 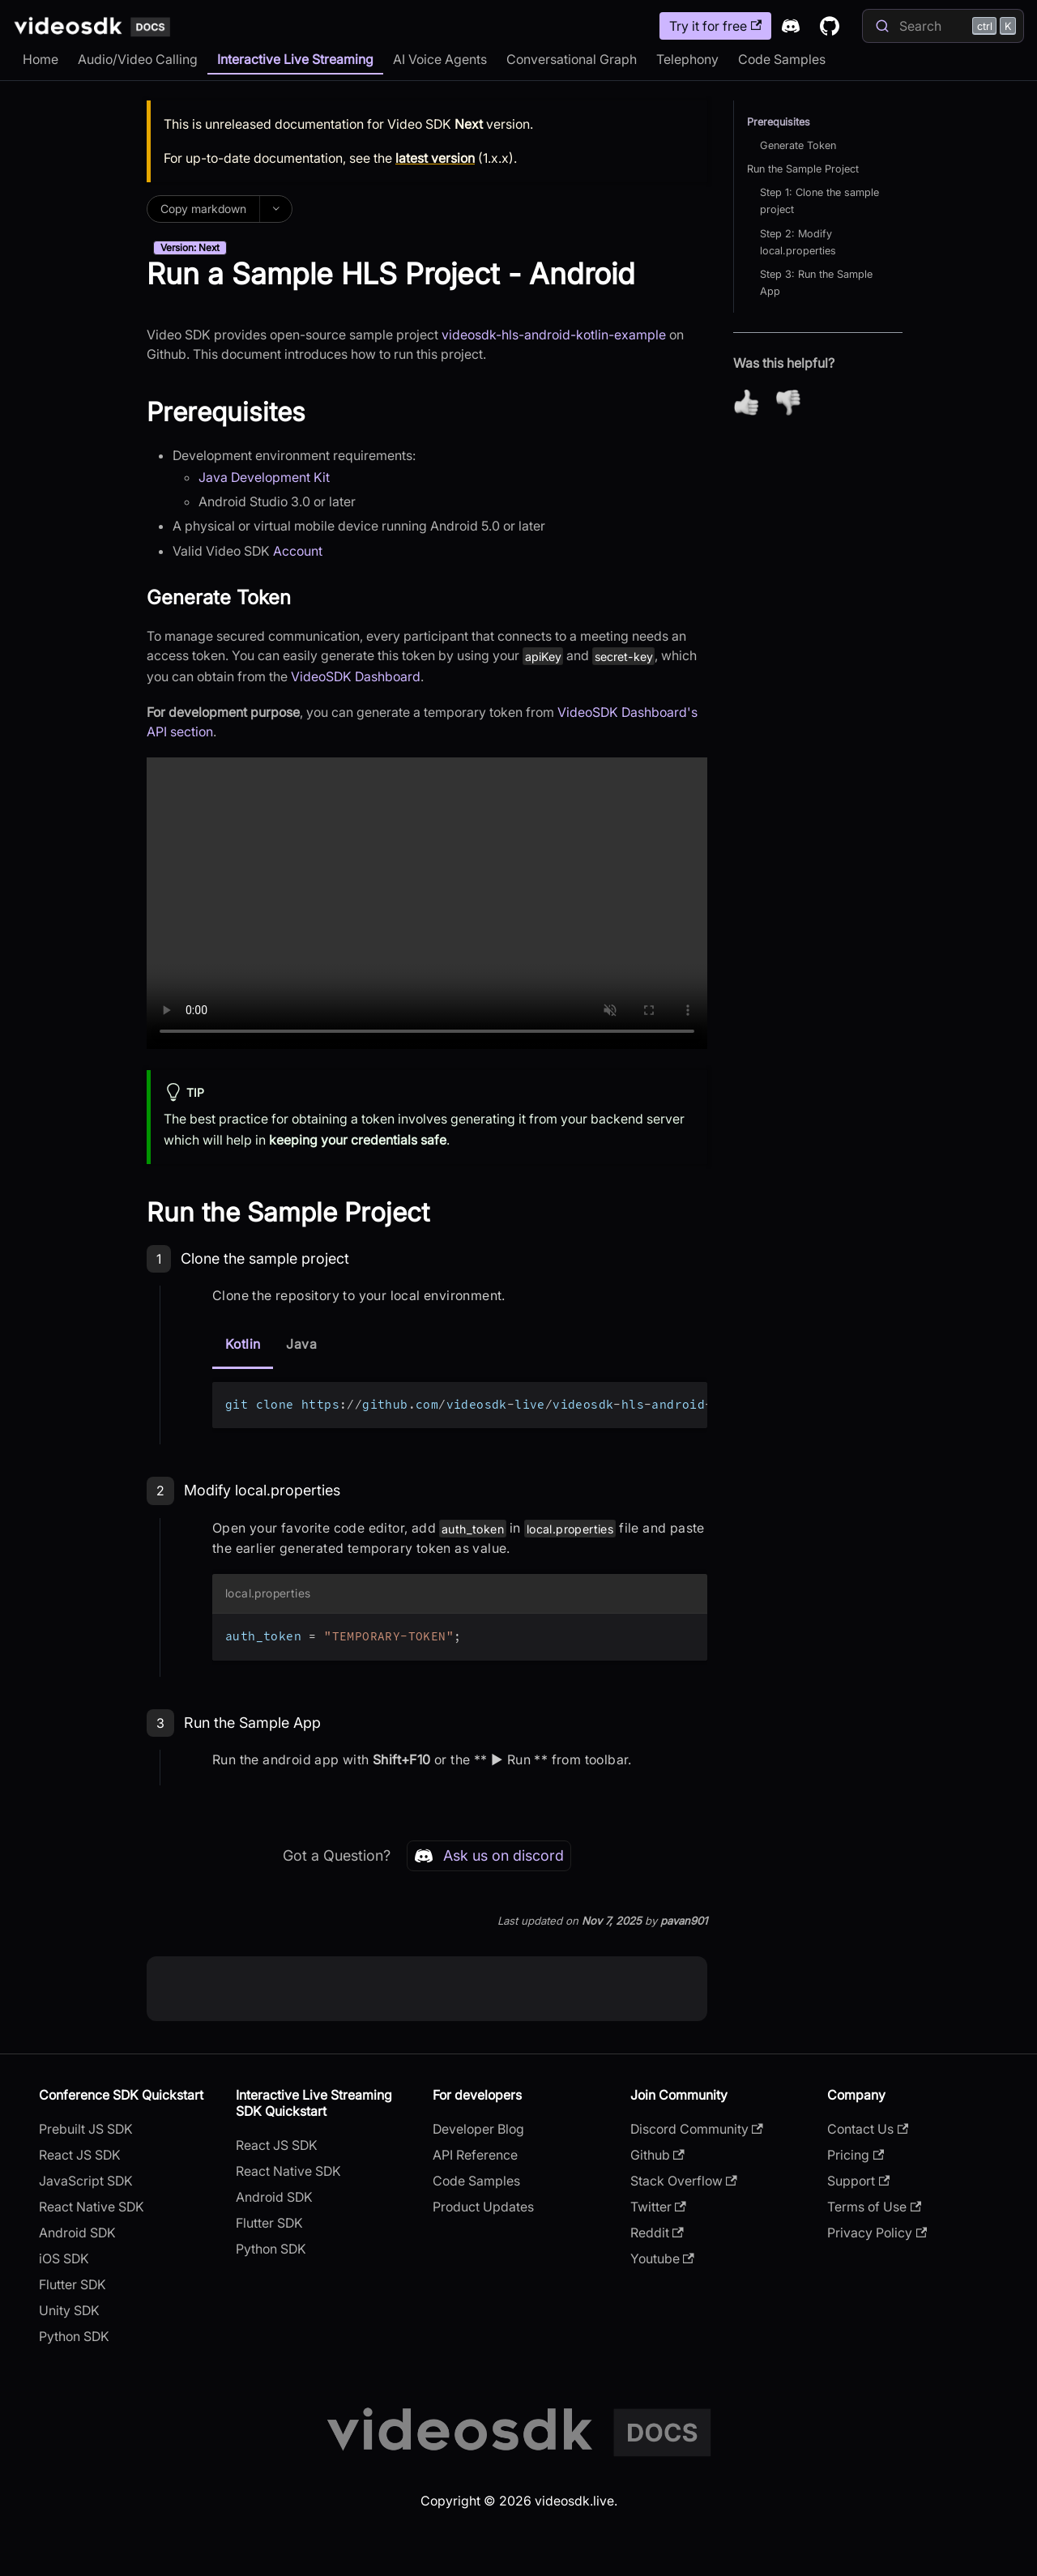 What do you see at coordinates (683, 2181) in the screenshot?
I see `Stack Overflow` at bounding box center [683, 2181].